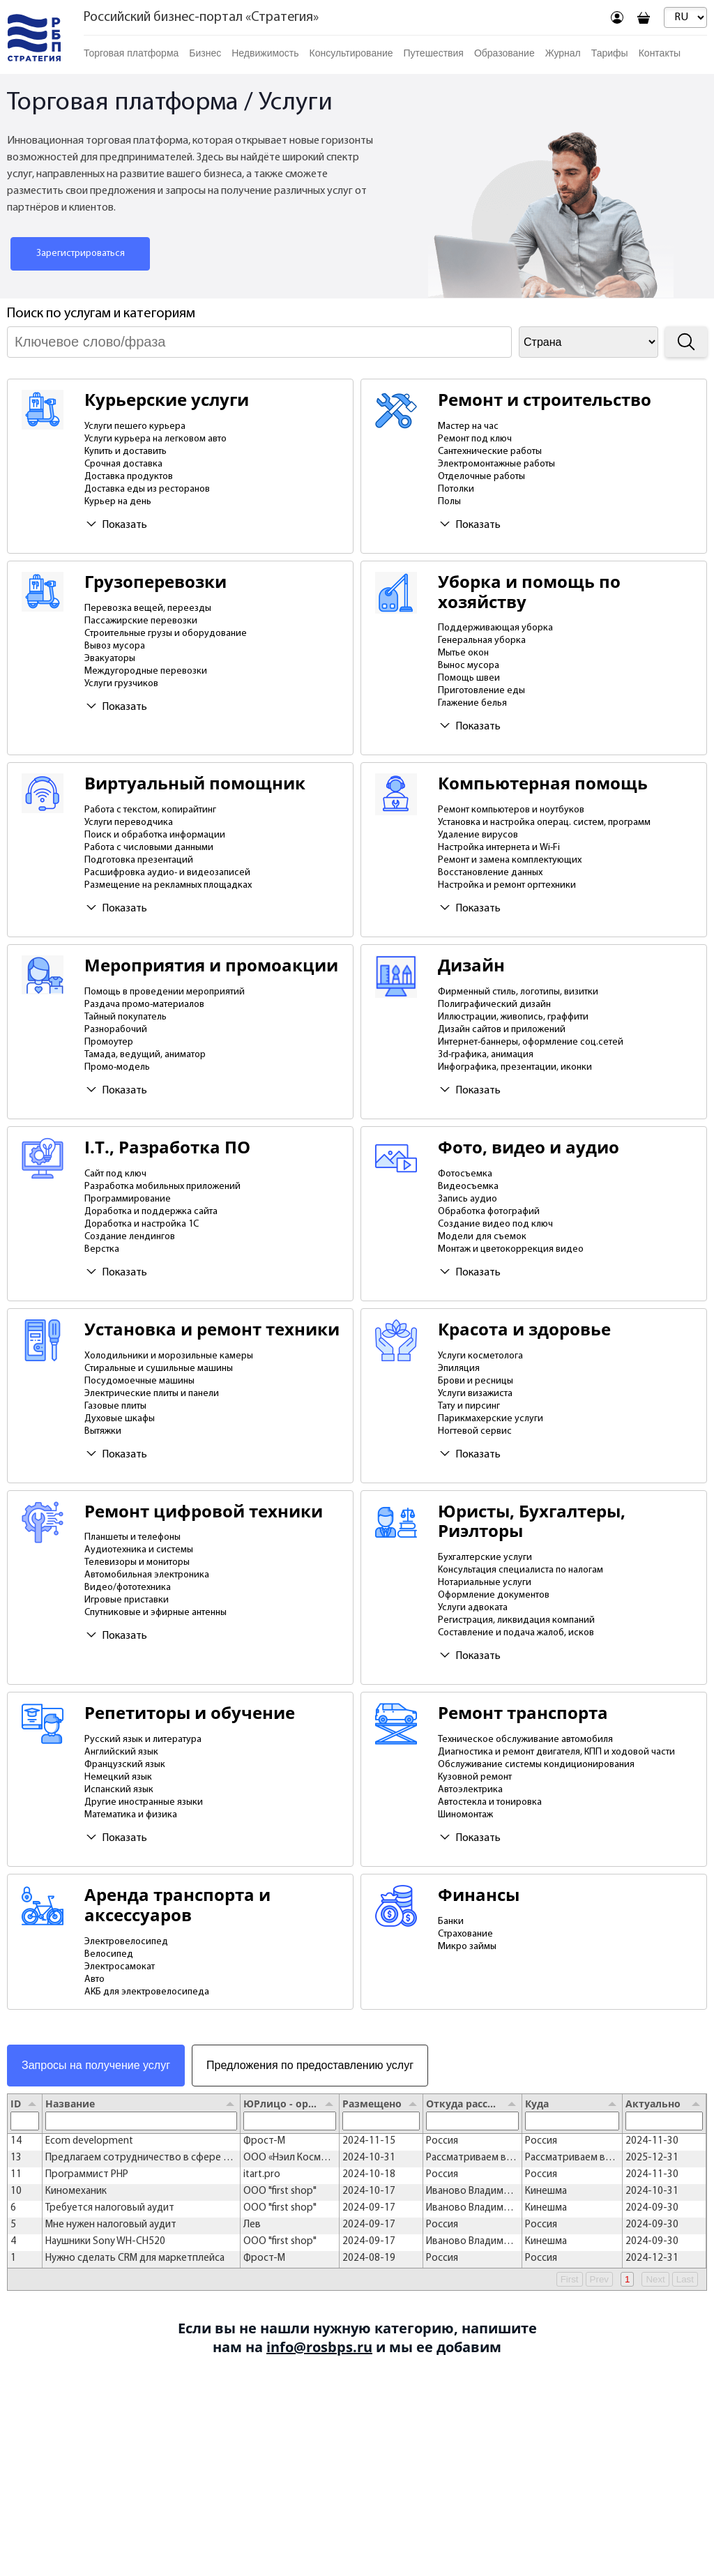 The image size is (714, 2576). Describe the element at coordinates (139, 1381) in the screenshot. I see `Посудомоечные машины` at that location.